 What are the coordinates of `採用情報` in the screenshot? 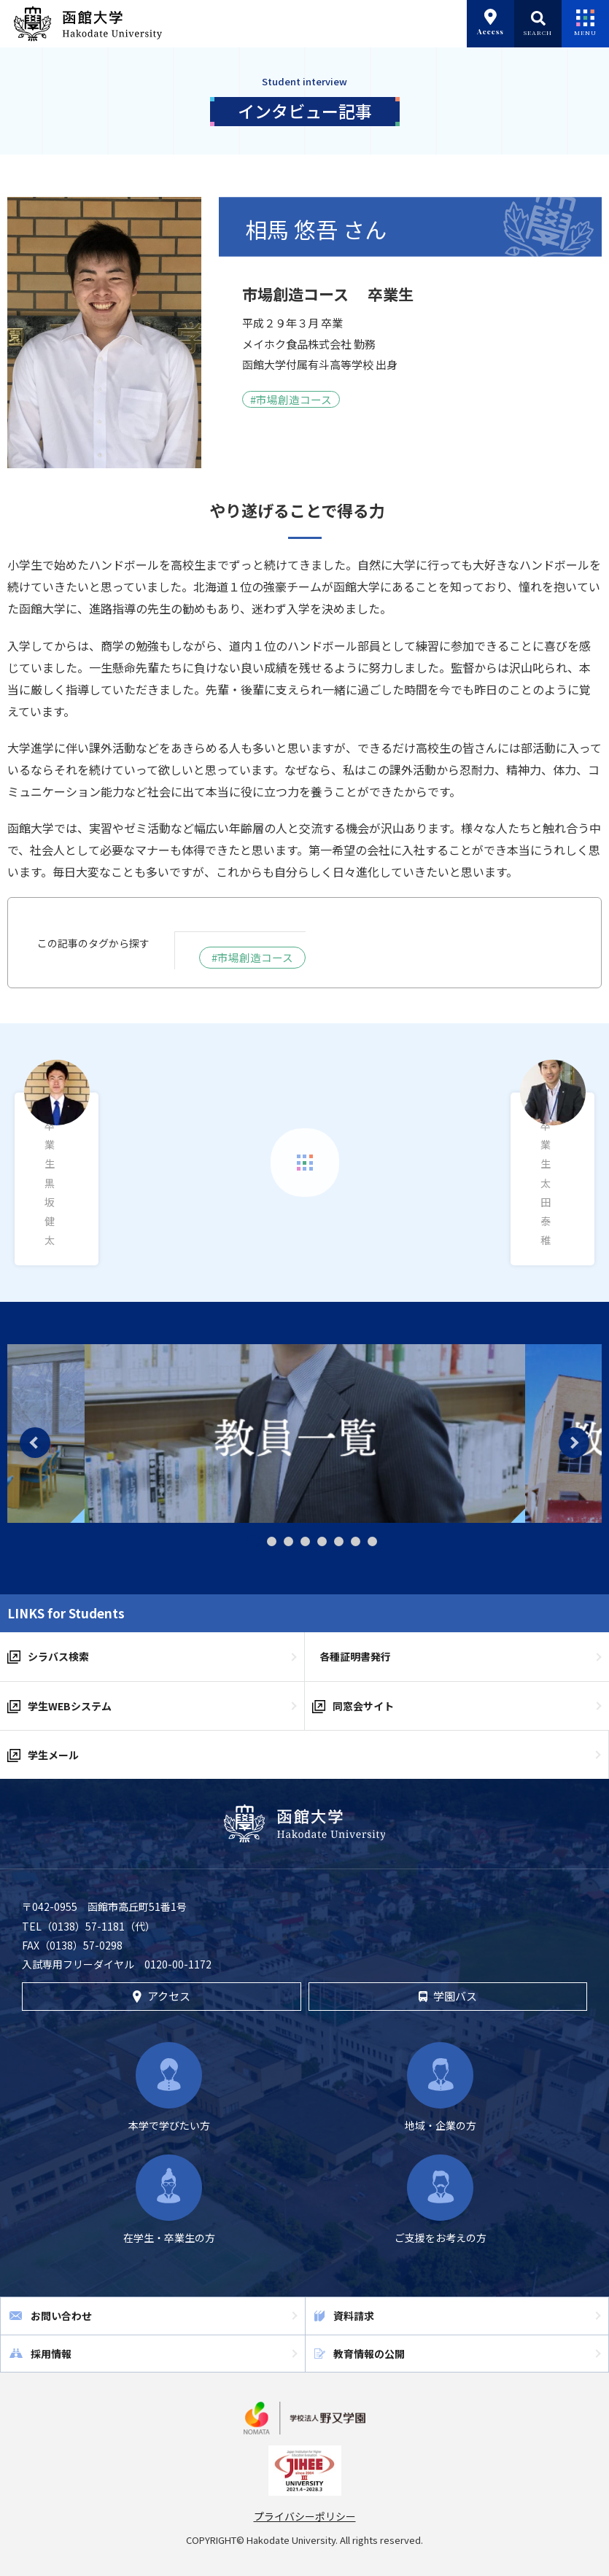 It's located at (51, 2353).